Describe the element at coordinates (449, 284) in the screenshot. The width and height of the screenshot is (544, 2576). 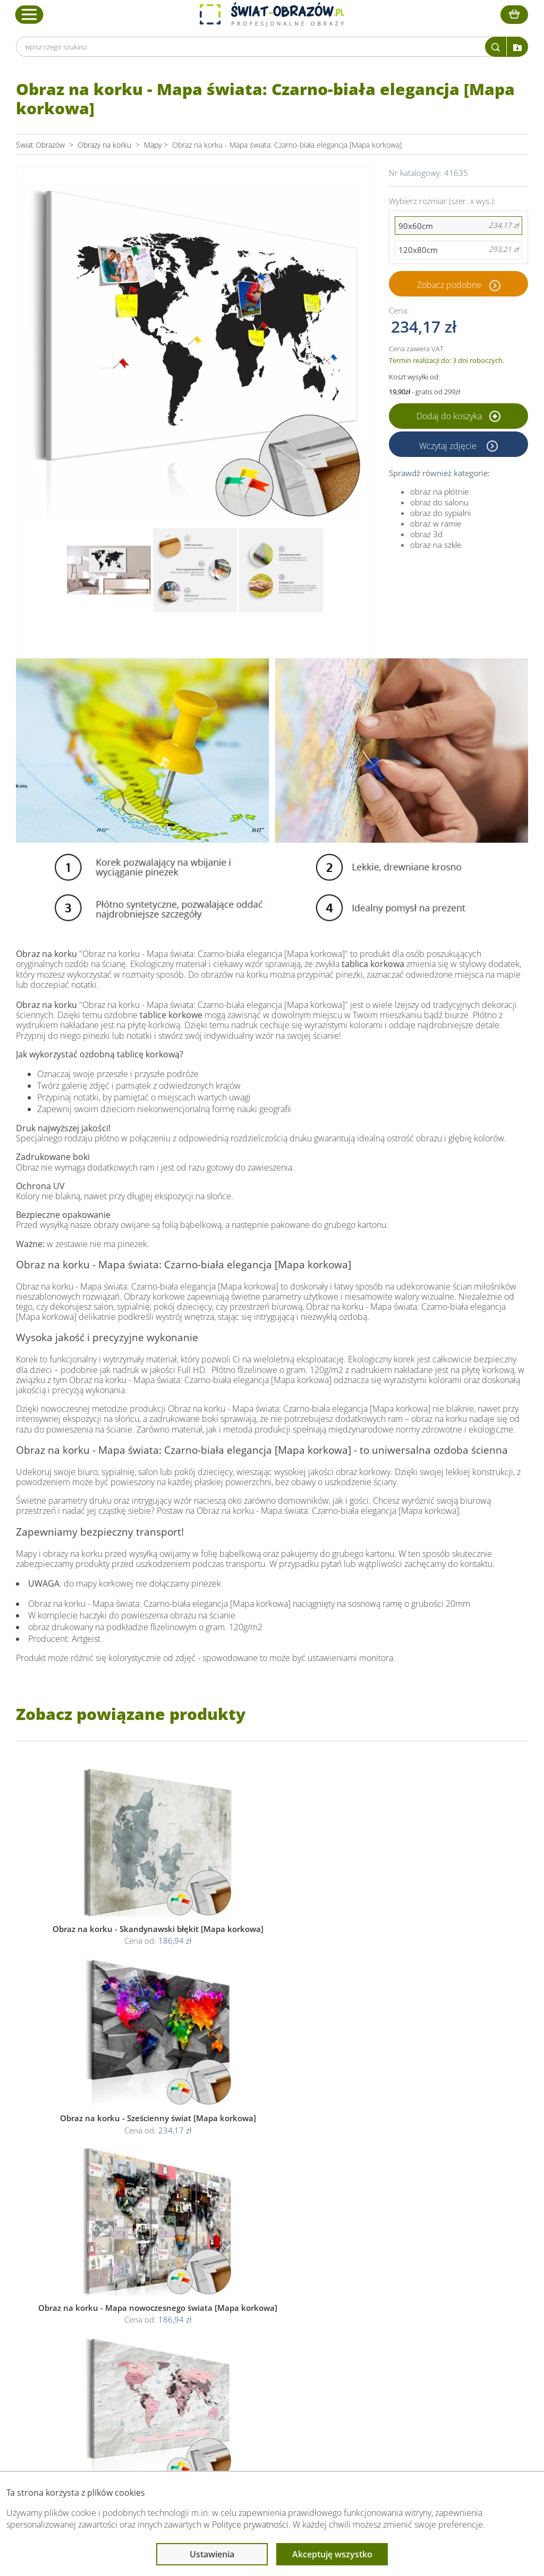
I see `Zobacz podobne` at that location.